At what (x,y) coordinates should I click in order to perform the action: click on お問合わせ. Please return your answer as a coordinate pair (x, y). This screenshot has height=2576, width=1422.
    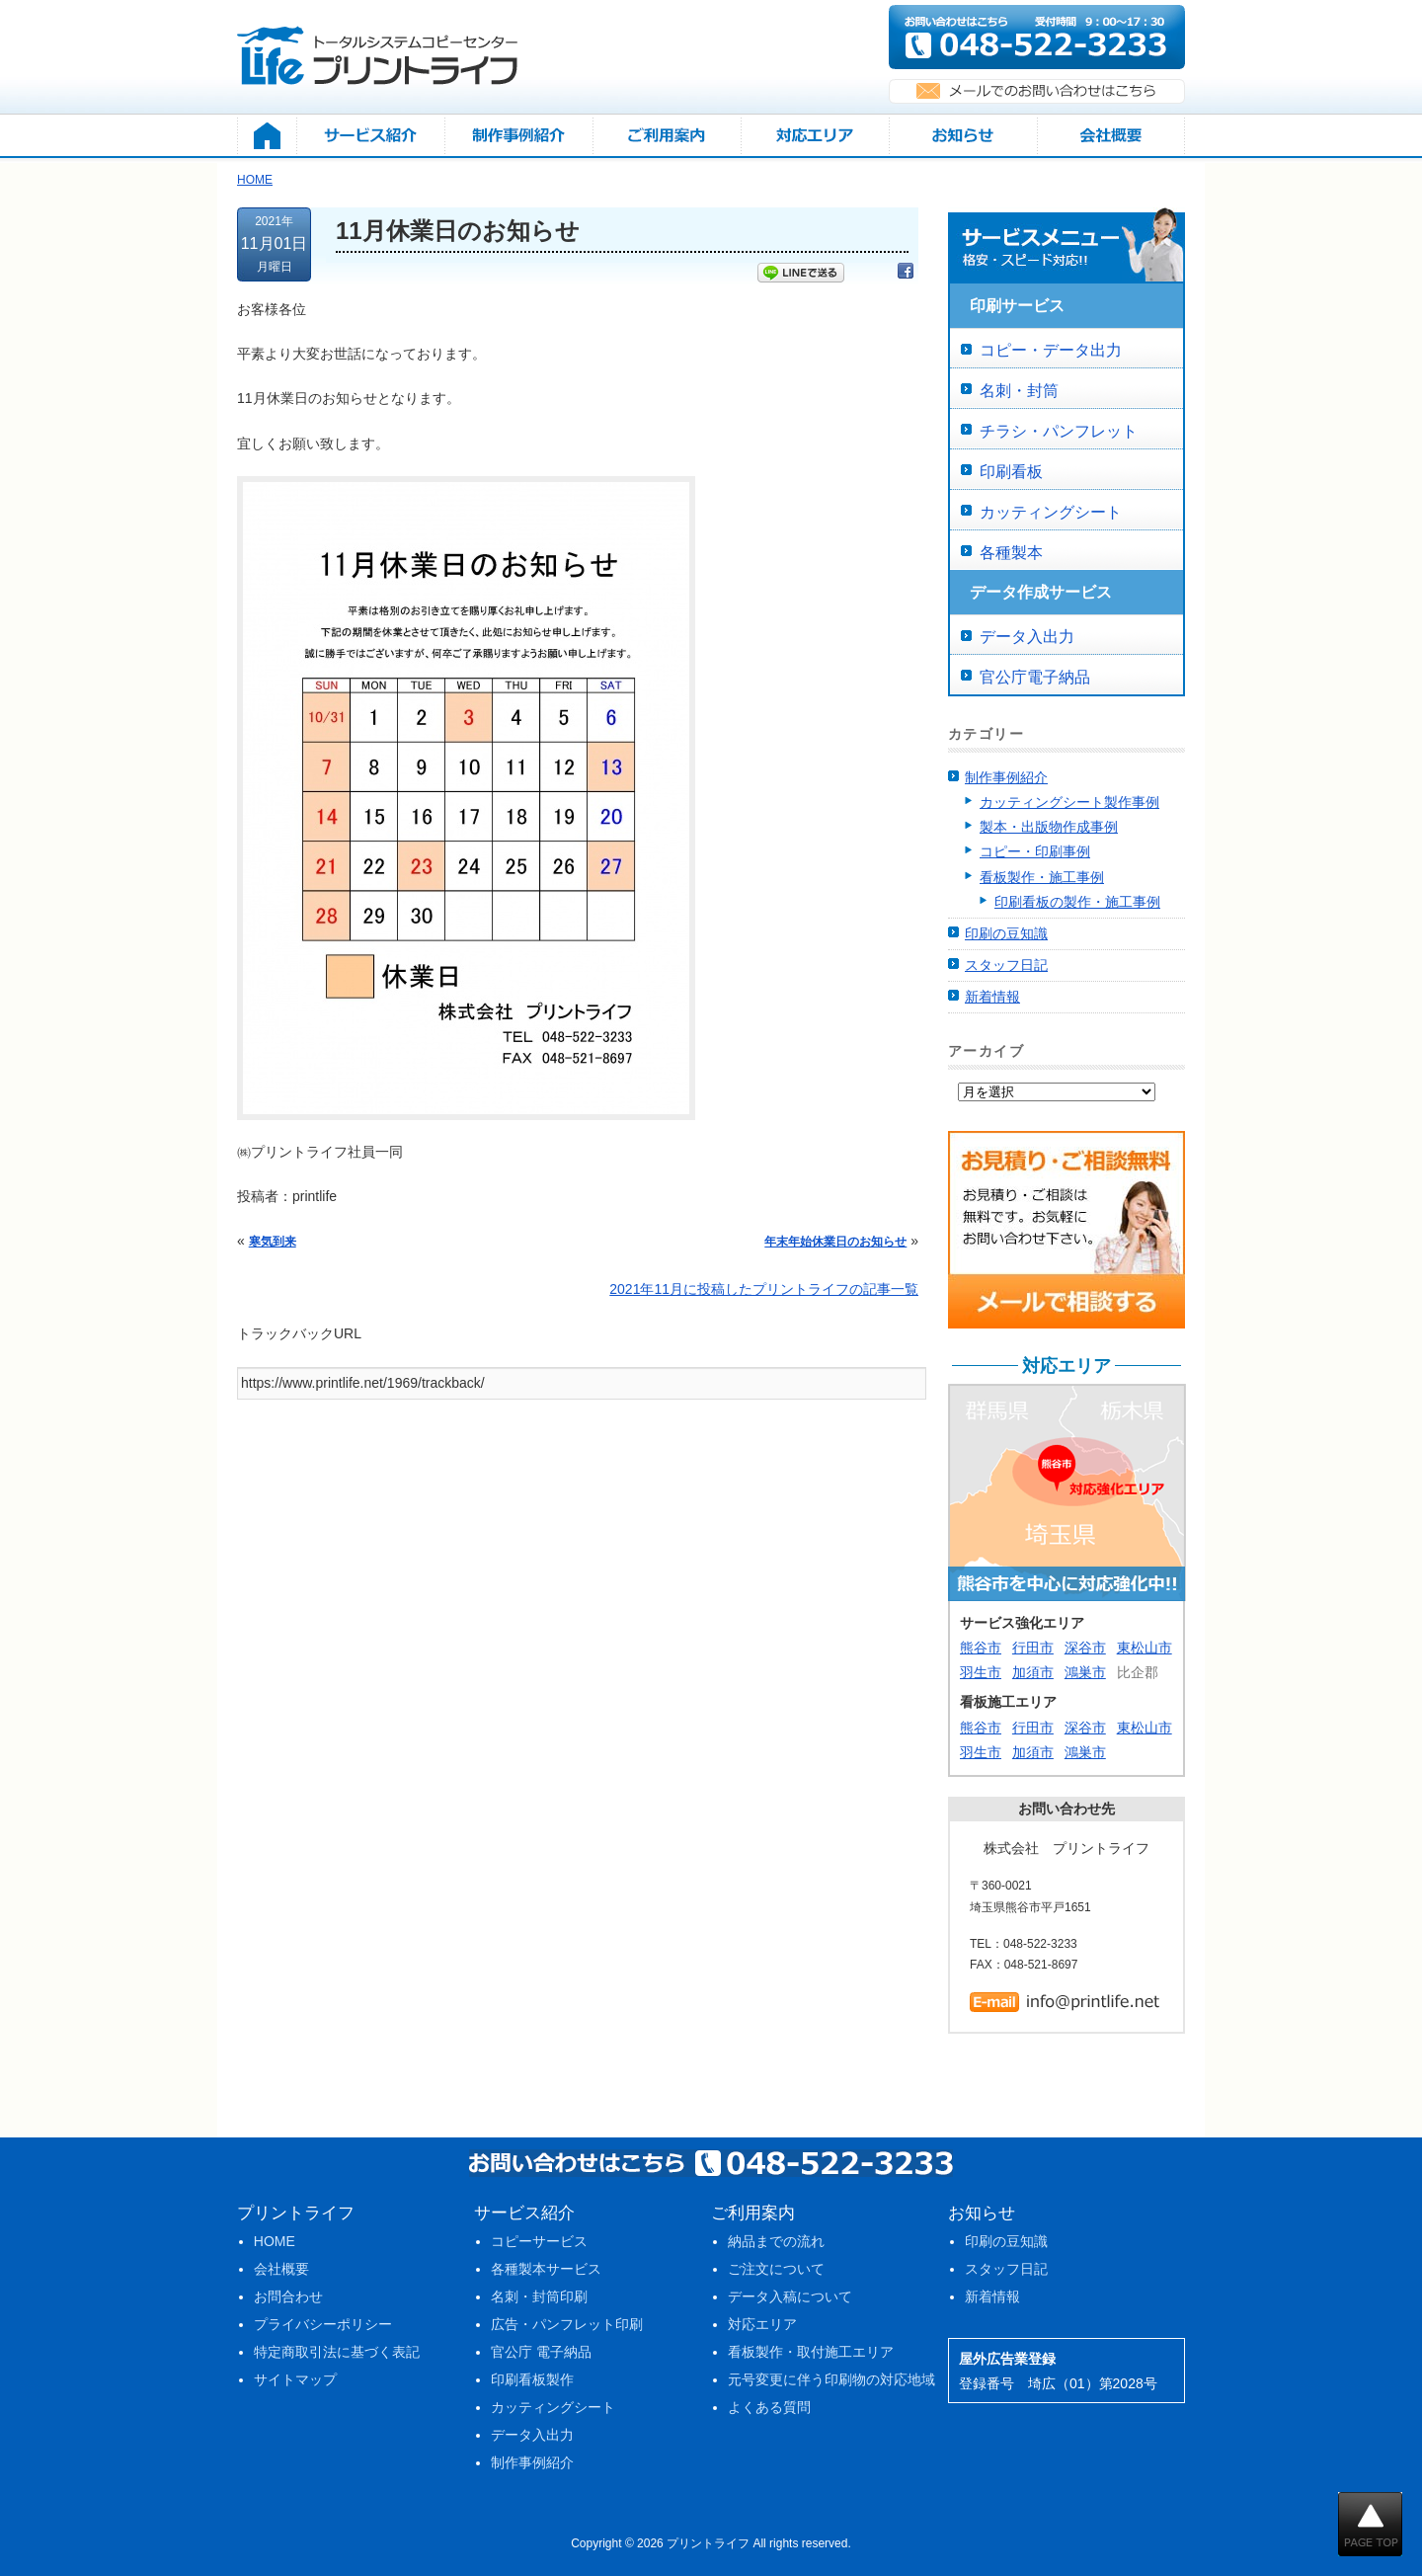
    Looking at the image, I should click on (288, 2296).